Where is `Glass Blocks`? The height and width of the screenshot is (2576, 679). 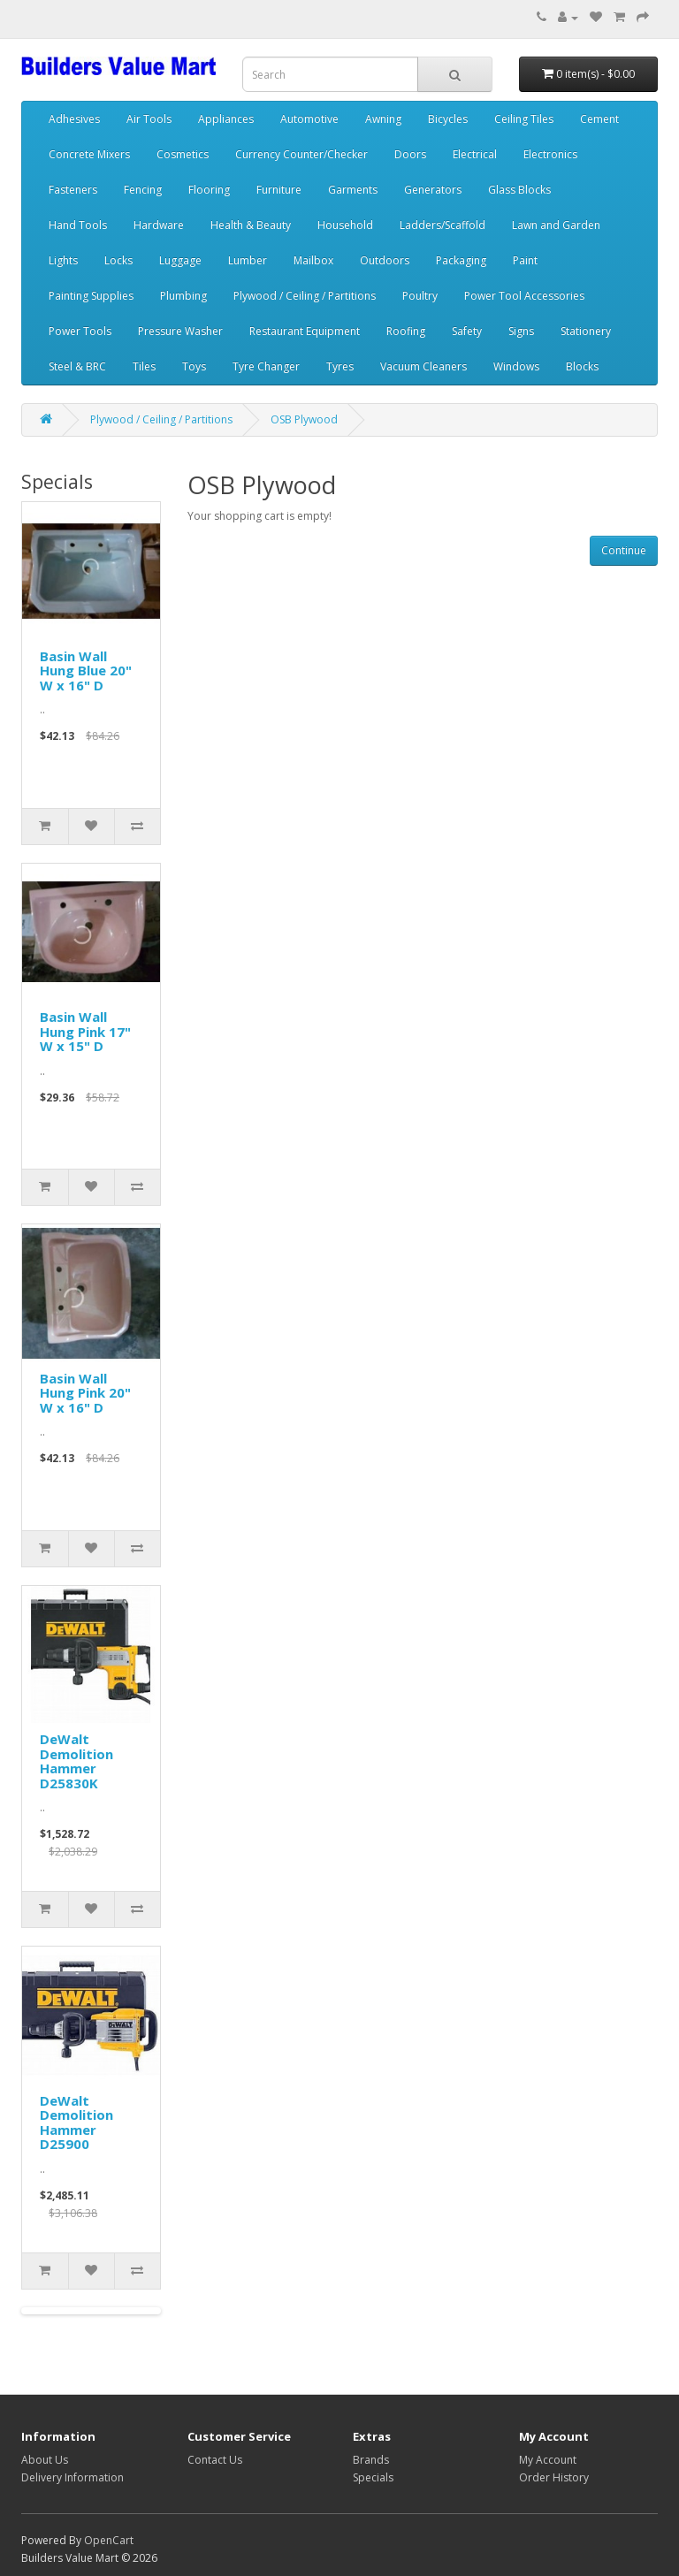
Glass Blocks is located at coordinates (519, 189).